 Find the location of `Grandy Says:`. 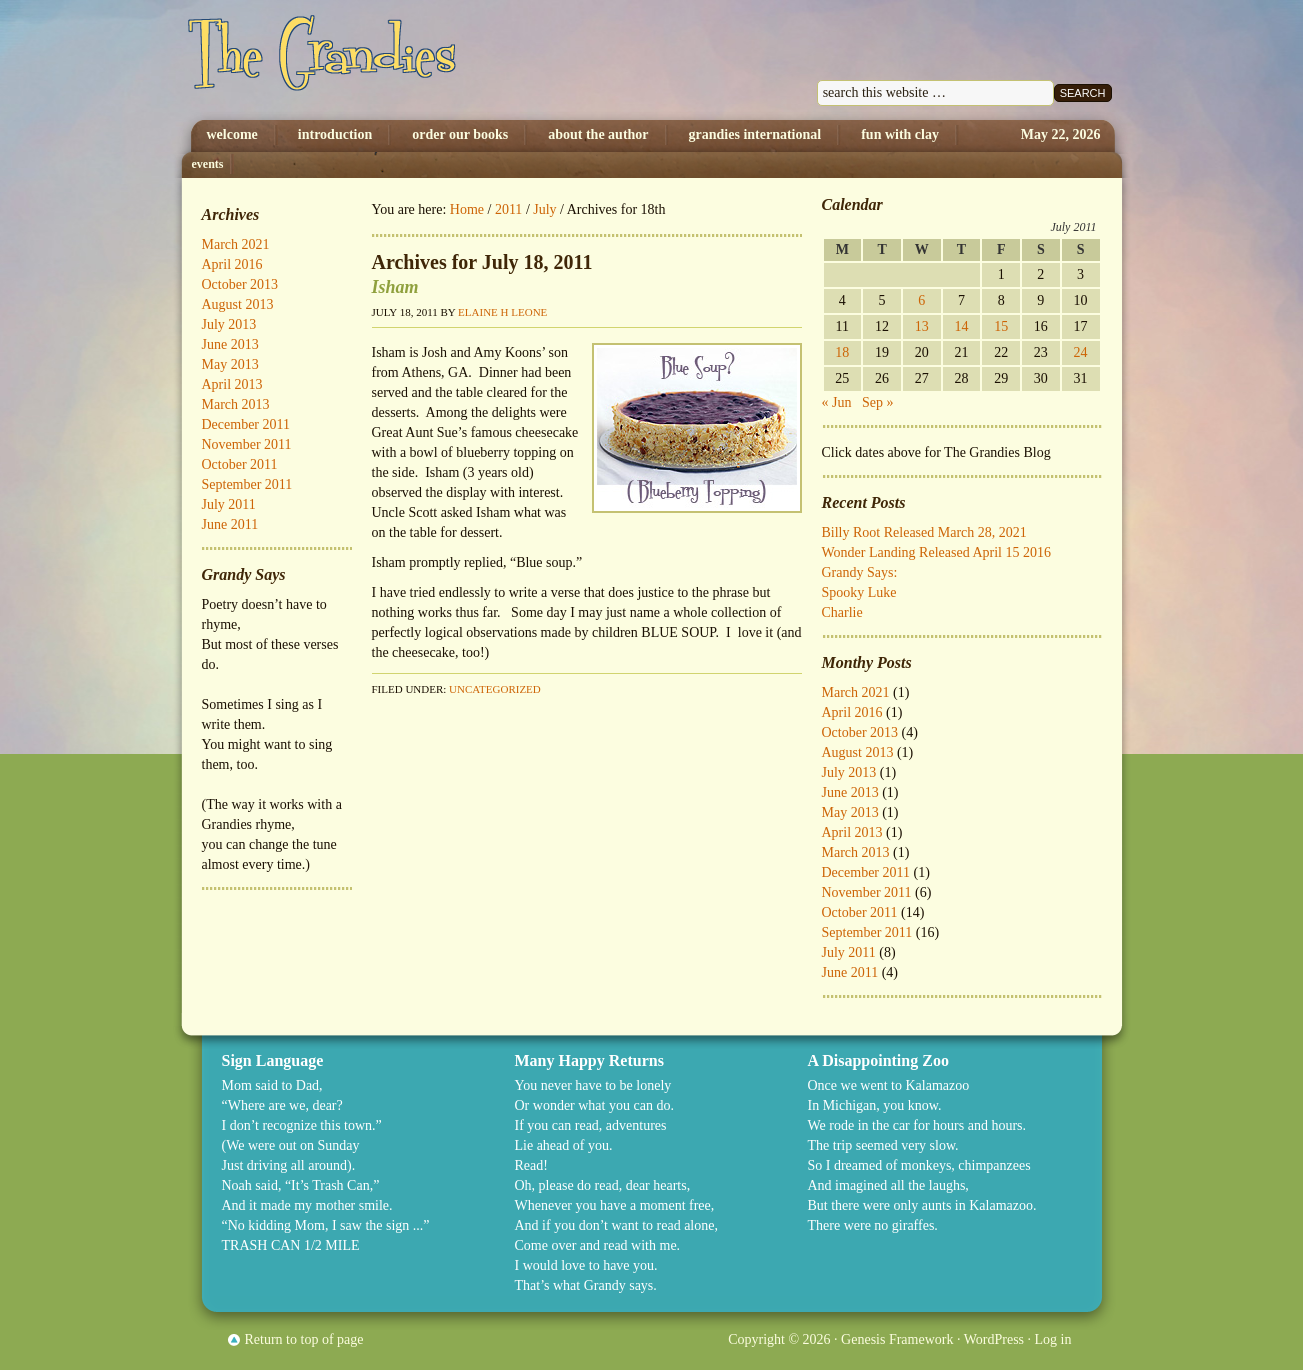

Grandy Says: is located at coordinates (860, 572).